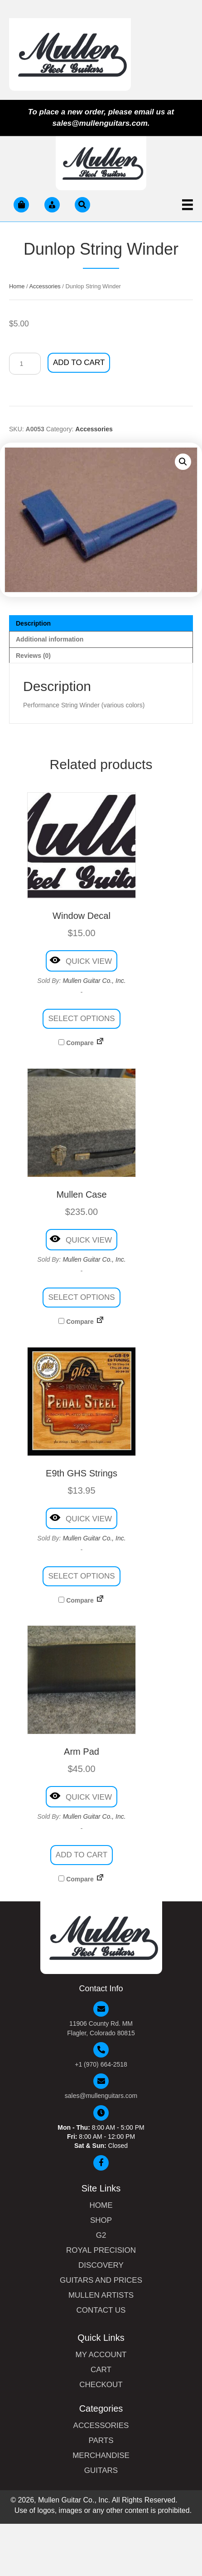  I want to click on Reviews (0) [tab], so click(33, 655).